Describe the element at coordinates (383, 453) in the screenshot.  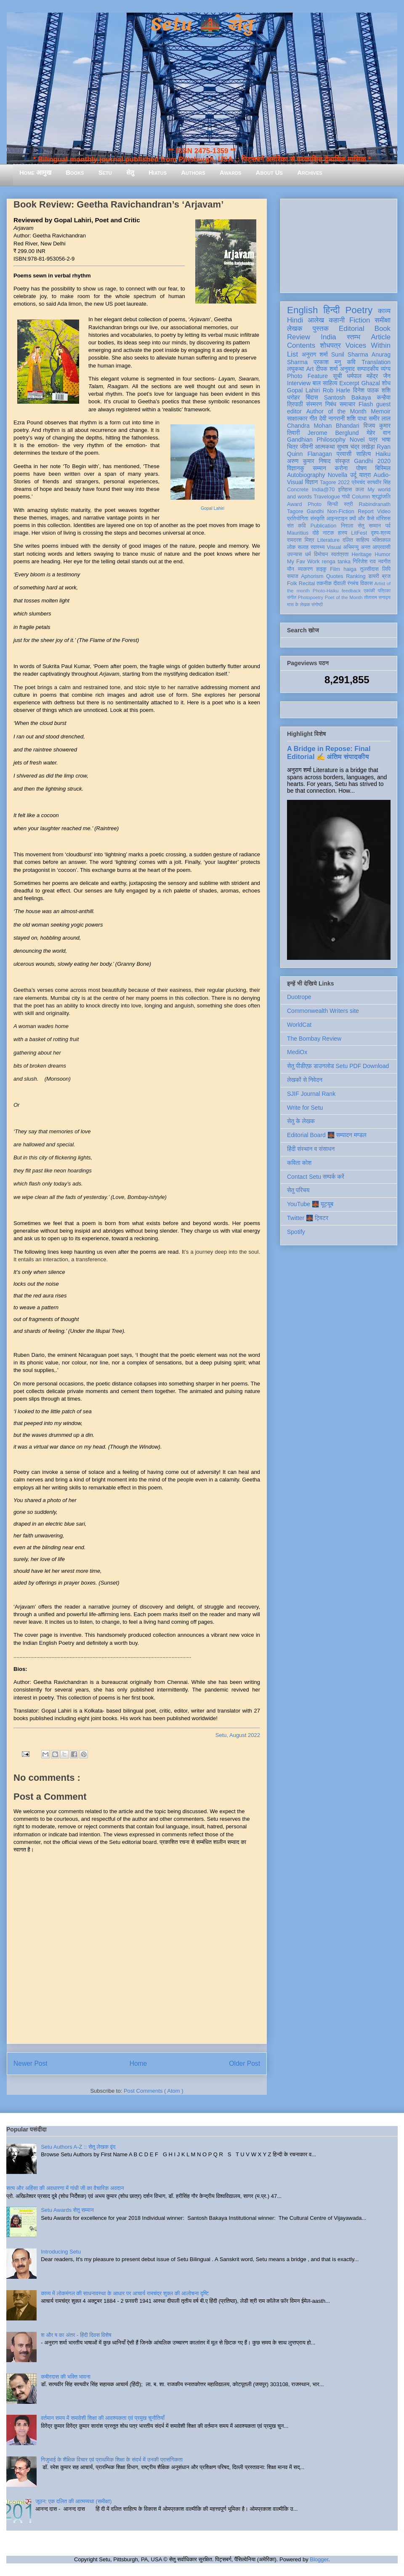
I see `Haiku` at that location.